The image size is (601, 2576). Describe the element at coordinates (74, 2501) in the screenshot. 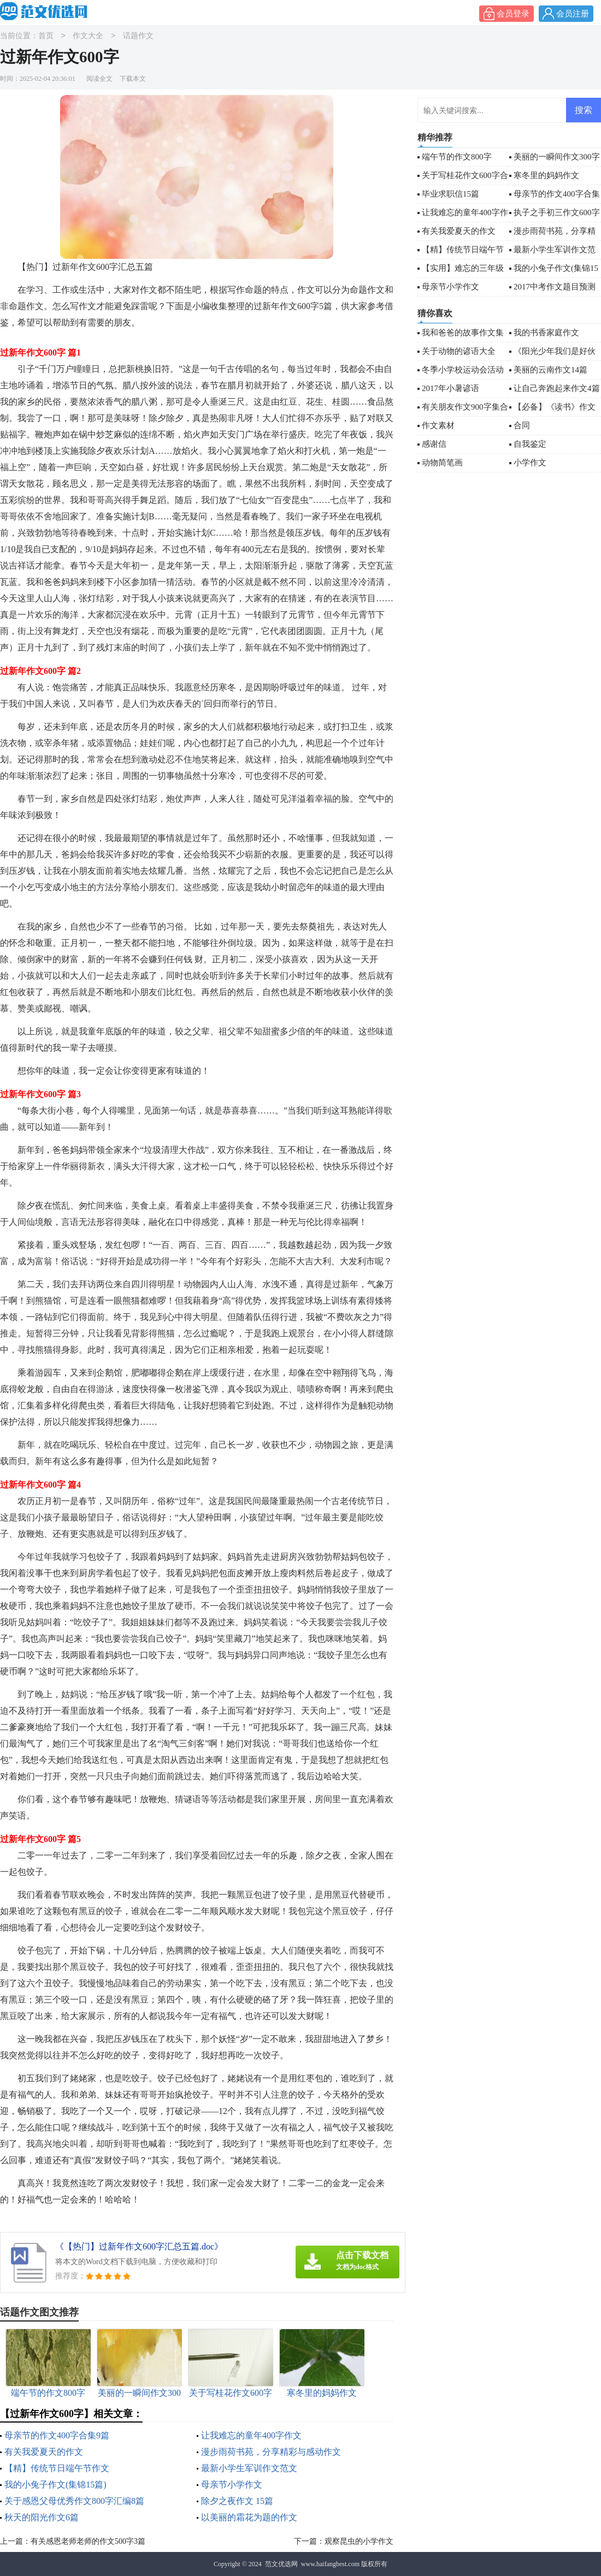

I see `关于感恩父母优秀作文800字汇编8篇` at that location.